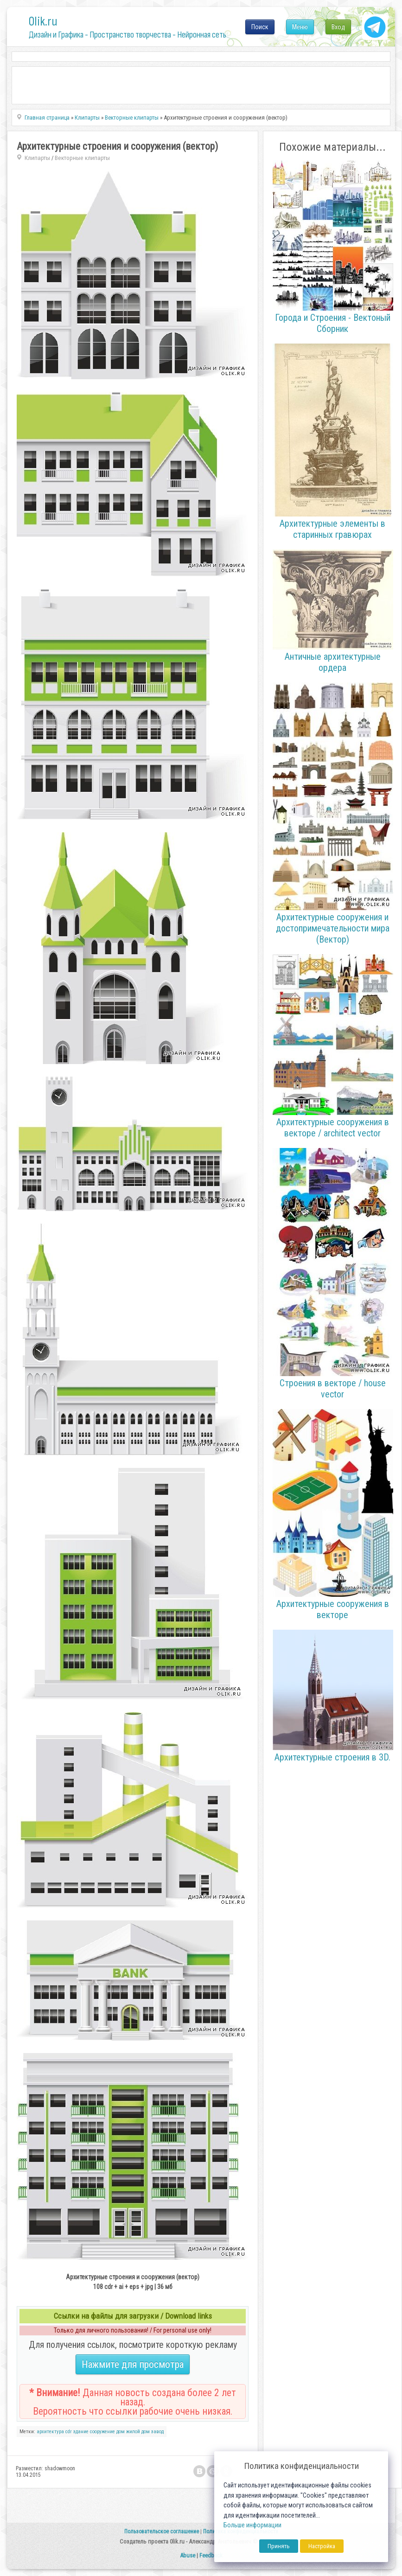 The height and width of the screenshot is (2576, 402). What do you see at coordinates (321, 2546) in the screenshot?
I see `Настройка` at bounding box center [321, 2546].